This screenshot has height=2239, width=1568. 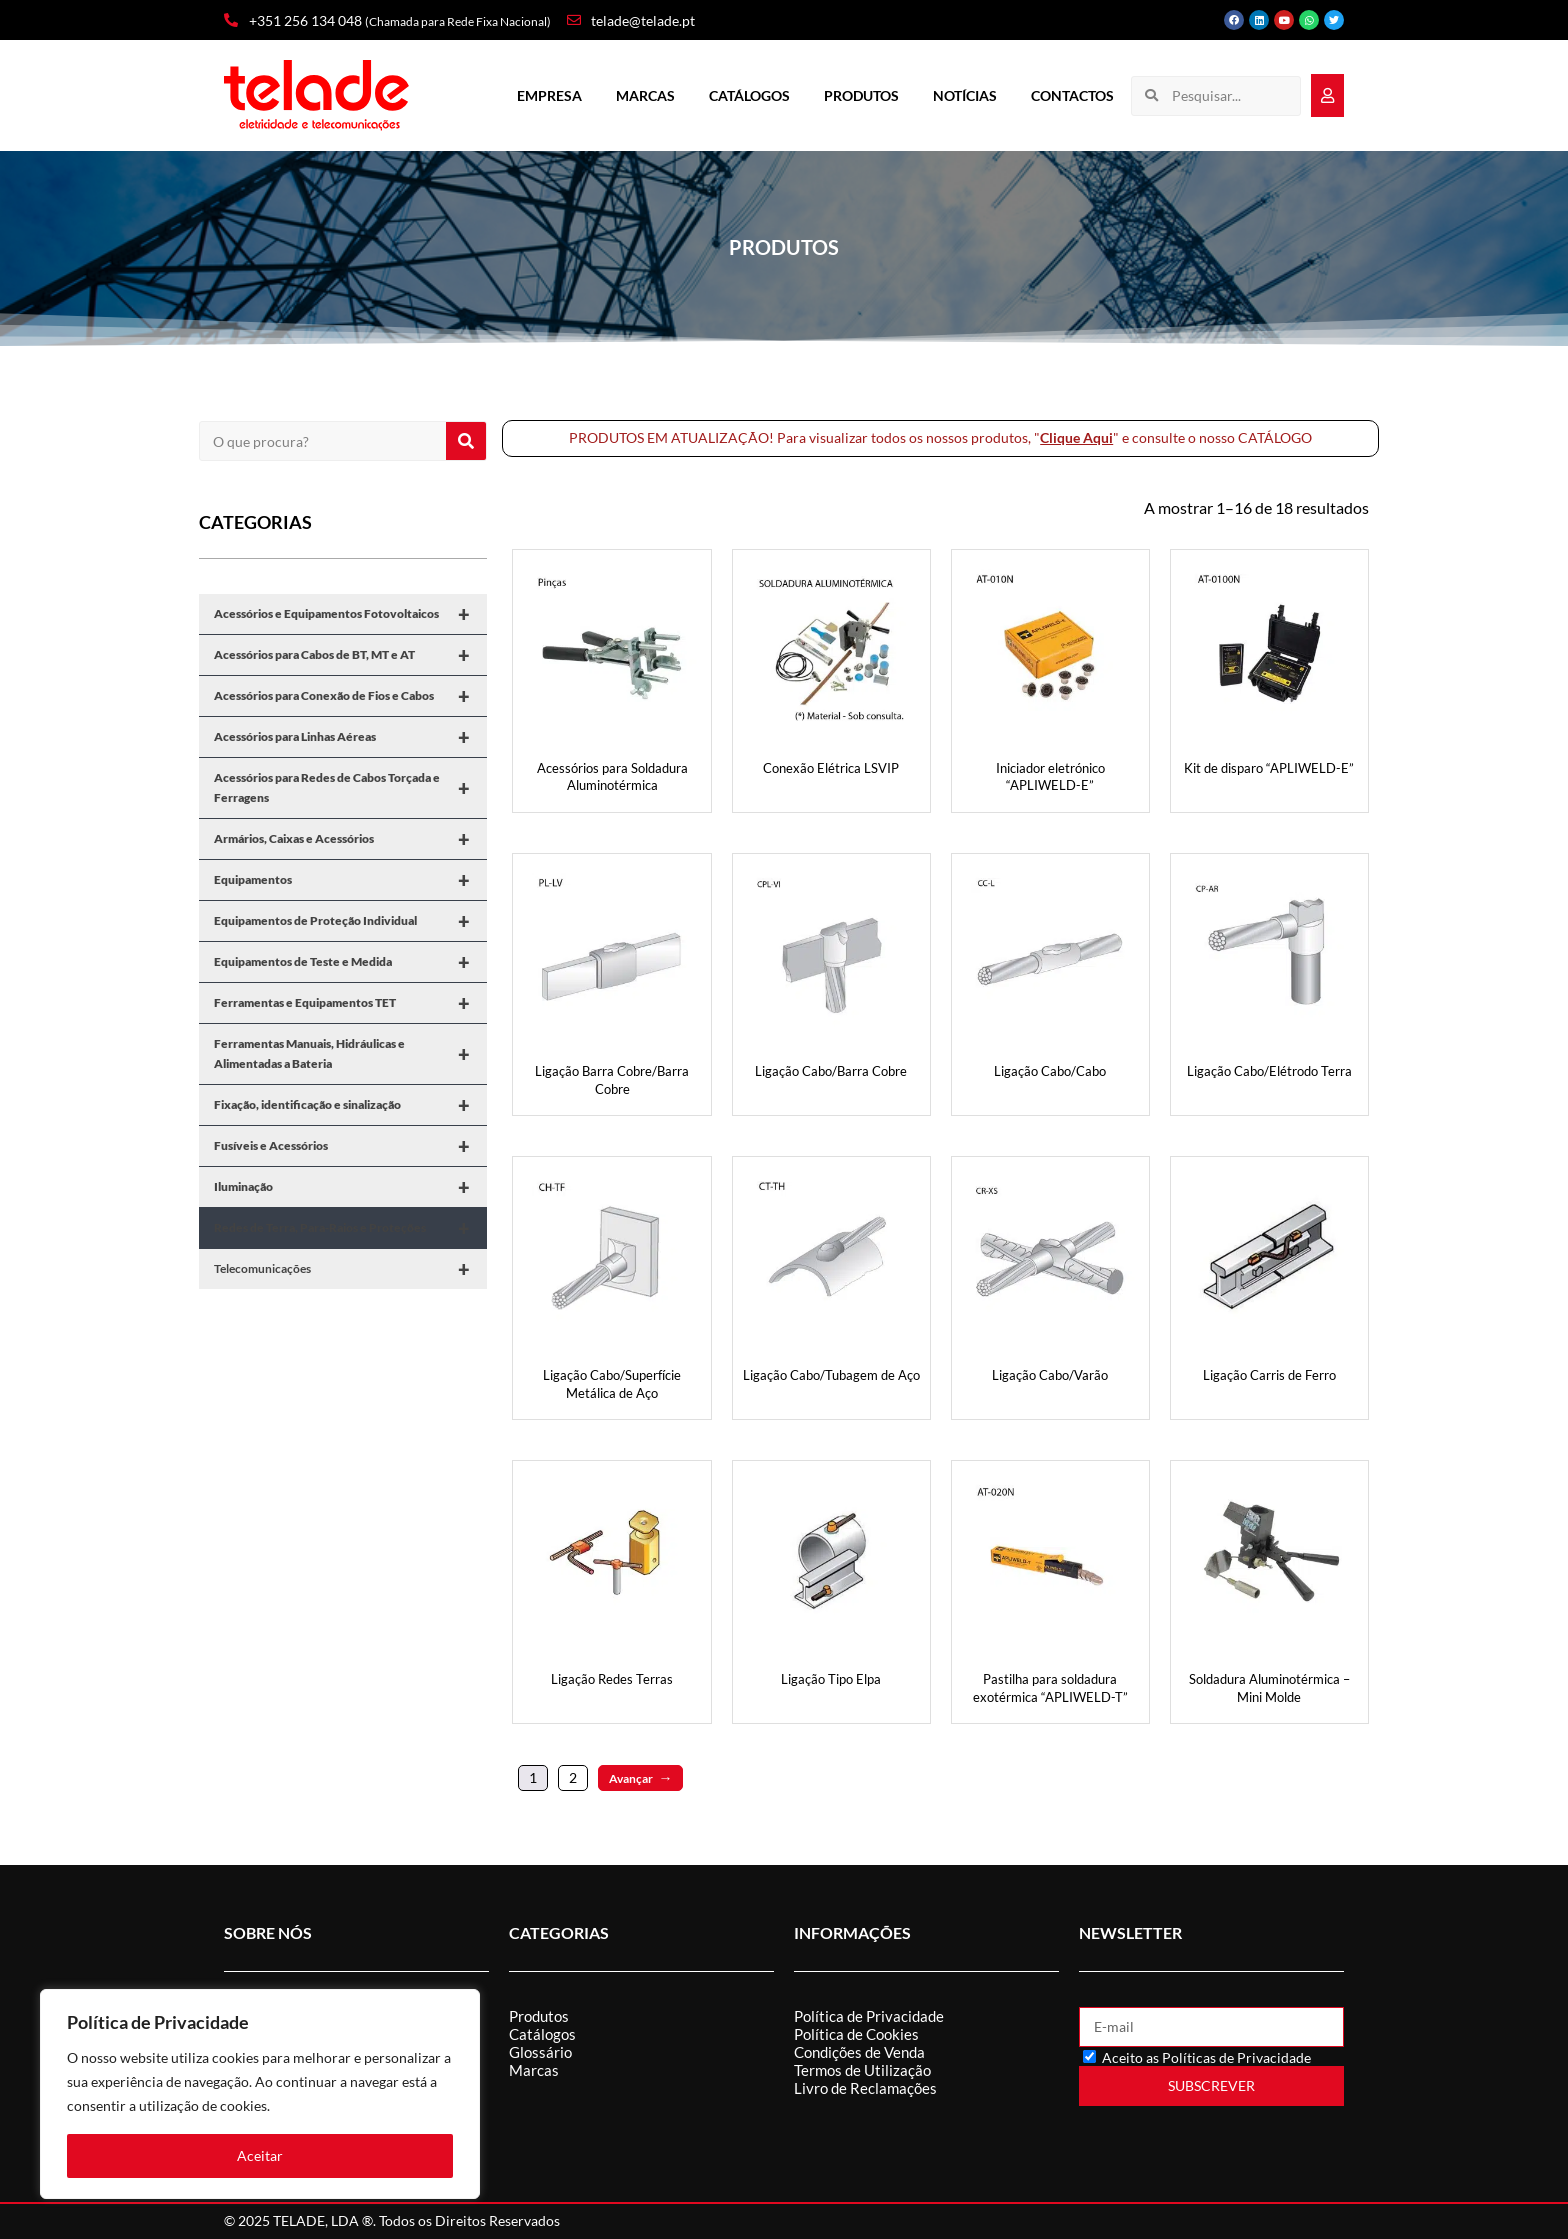 What do you see at coordinates (350, 1146) in the screenshot?
I see `Fusíveis e Acessórios` at bounding box center [350, 1146].